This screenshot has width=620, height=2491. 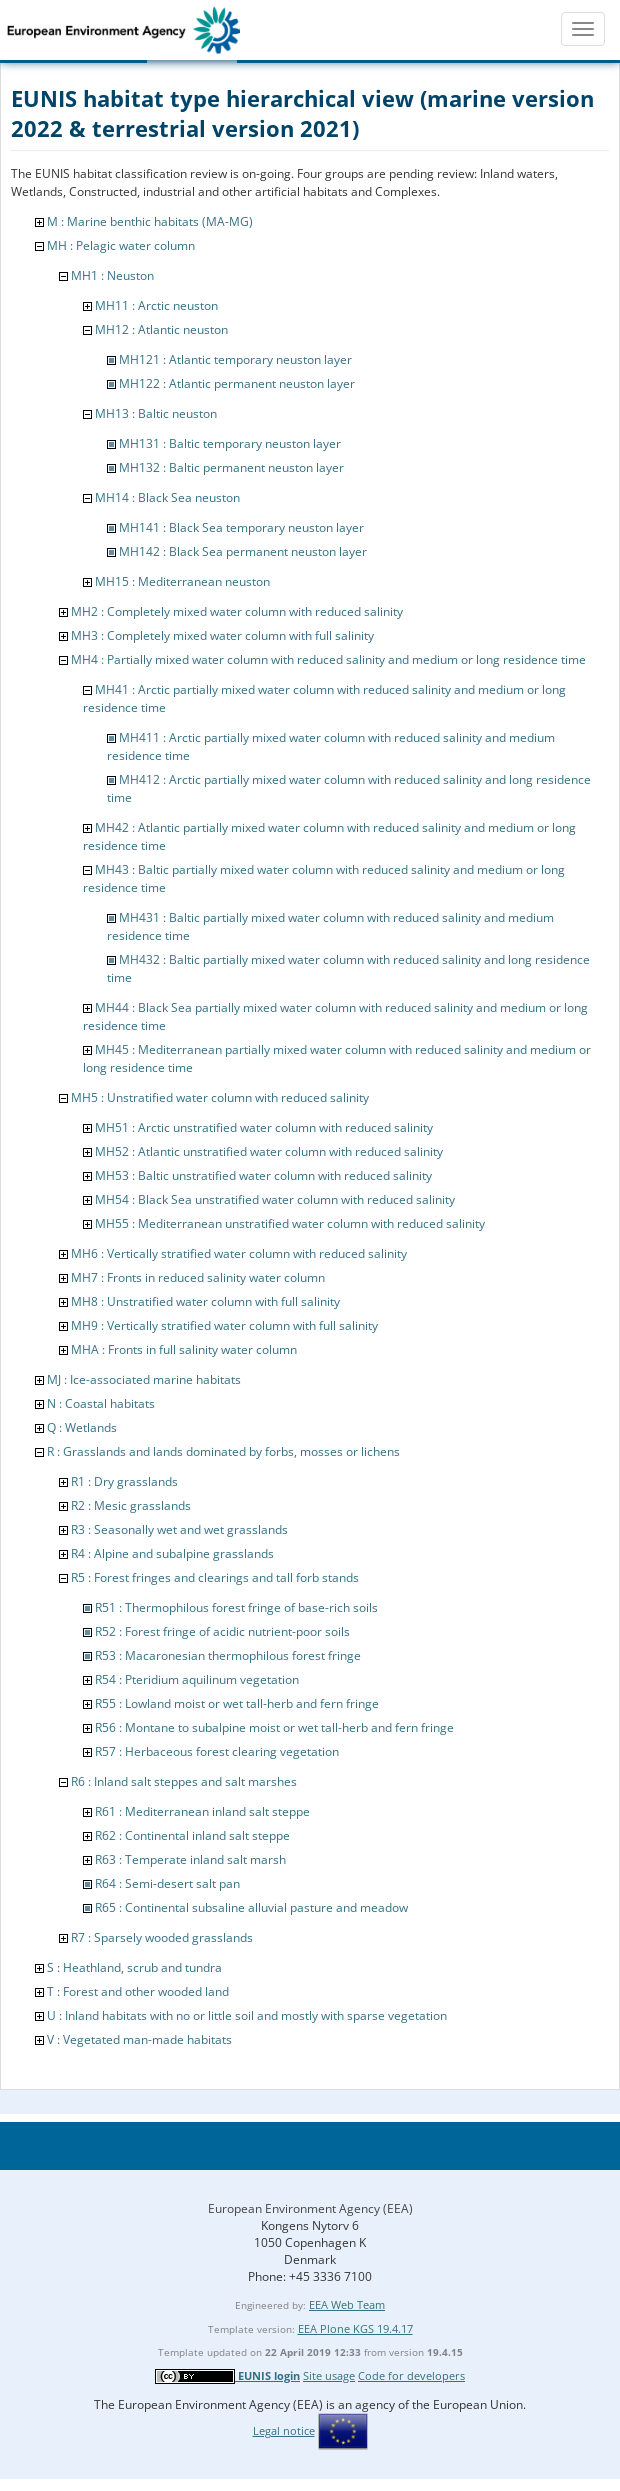 I want to click on V : Vegetated man-made habitats, so click(x=139, y=2039).